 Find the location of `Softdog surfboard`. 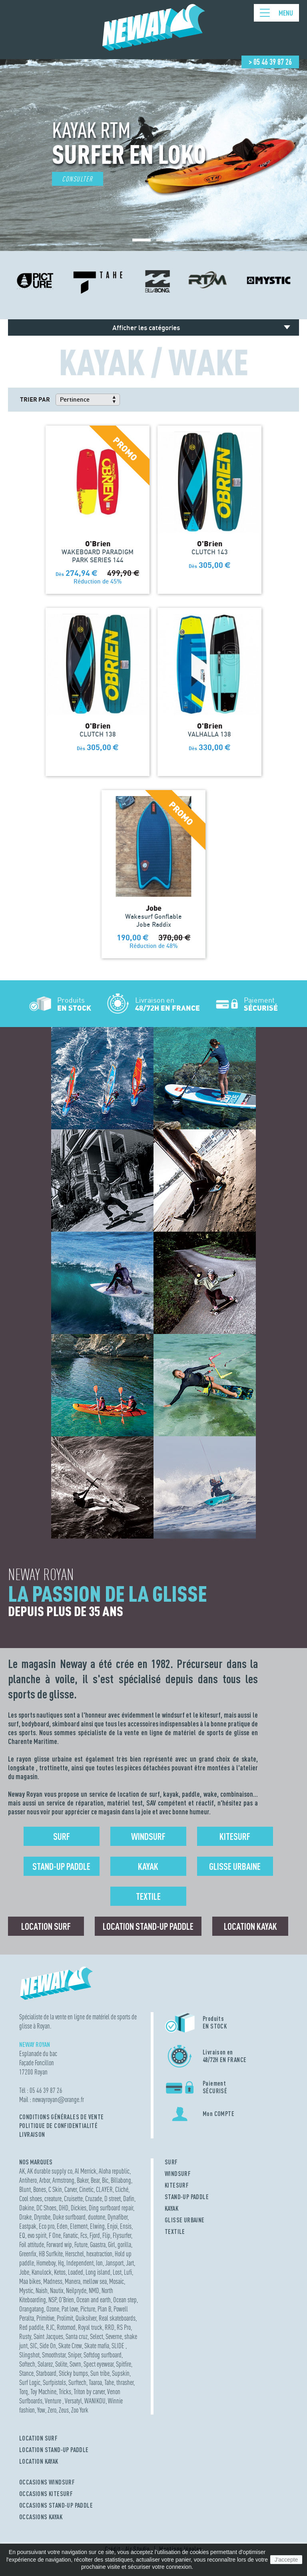

Softdog surfboard is located at coordinates (103, 2355).